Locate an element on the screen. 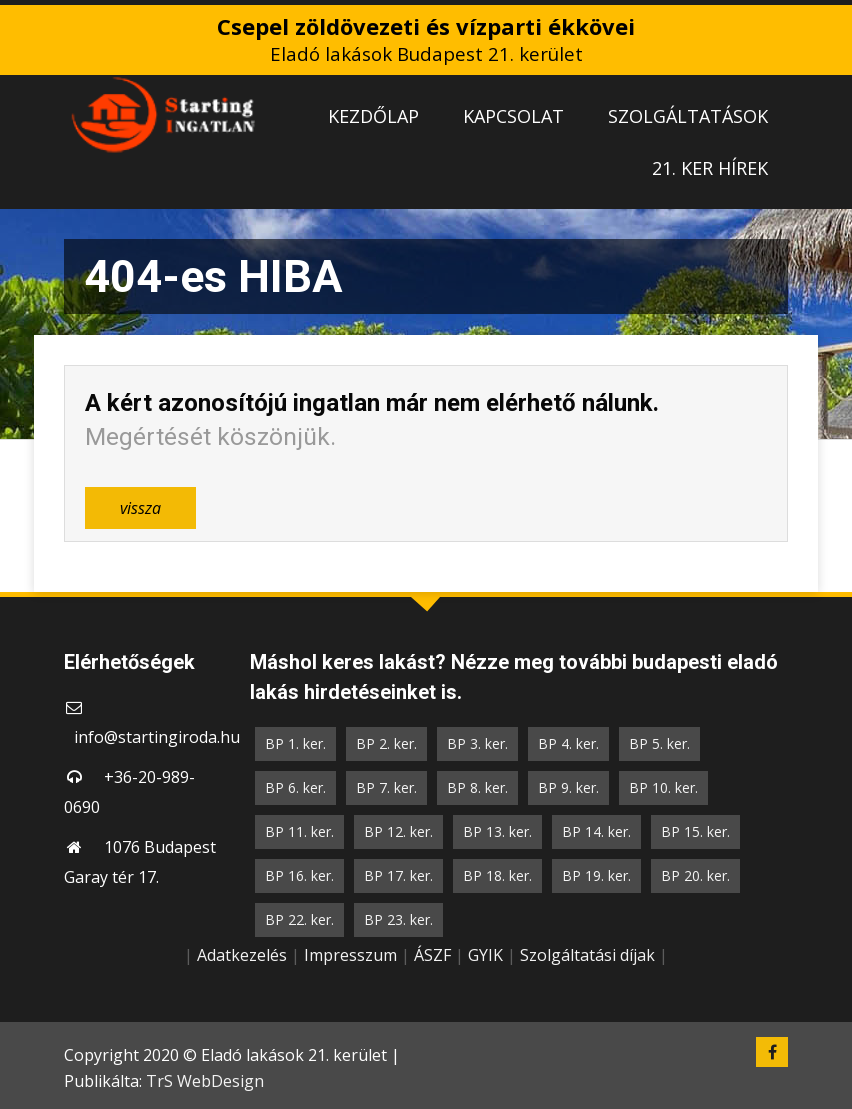 Image resolution: width=852 pixels, height=1109 pixels. ÁSZF is located at coordinates (432, 955).